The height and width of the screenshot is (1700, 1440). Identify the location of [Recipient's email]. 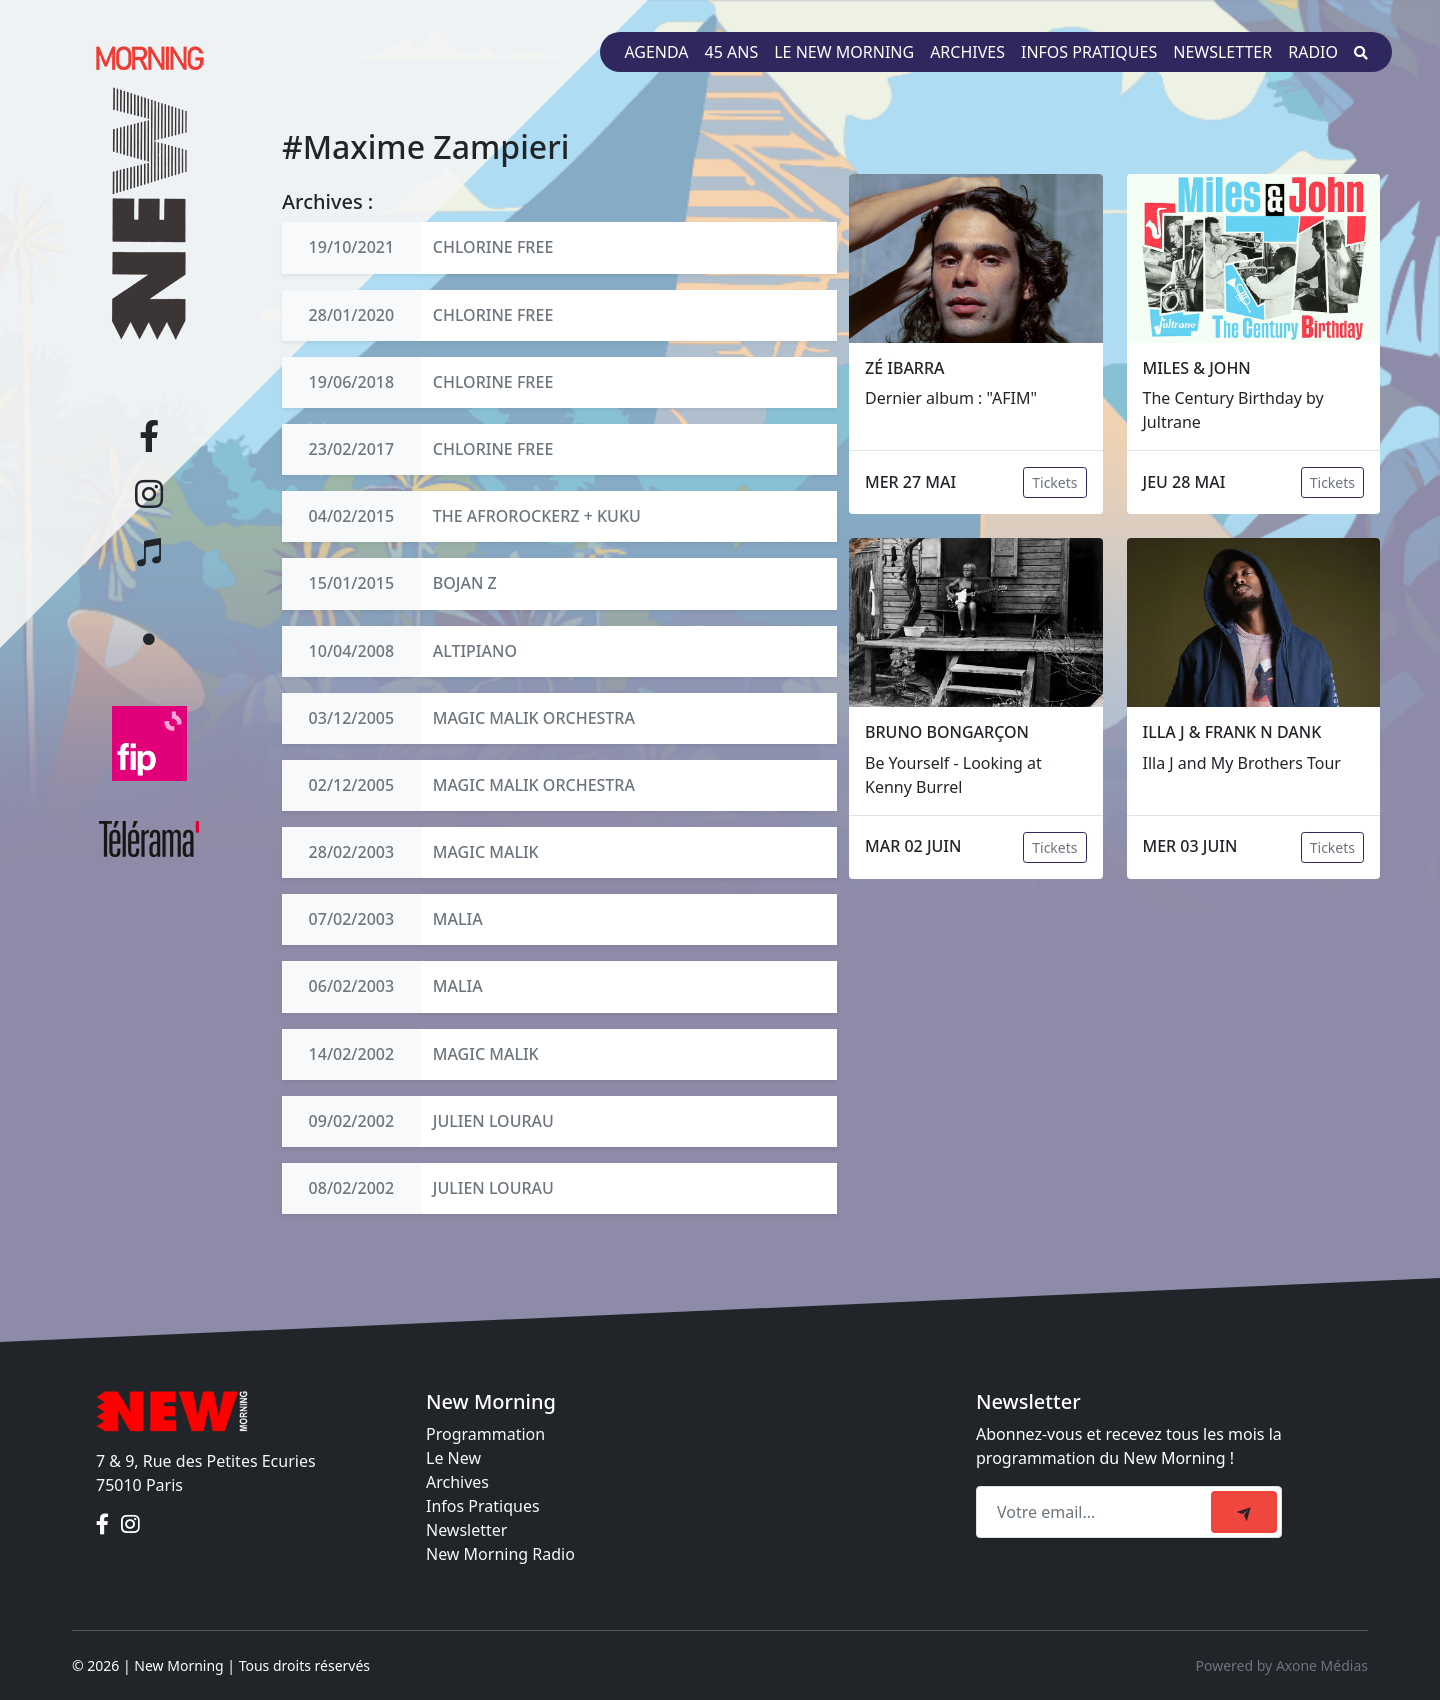
(1096, 1512).